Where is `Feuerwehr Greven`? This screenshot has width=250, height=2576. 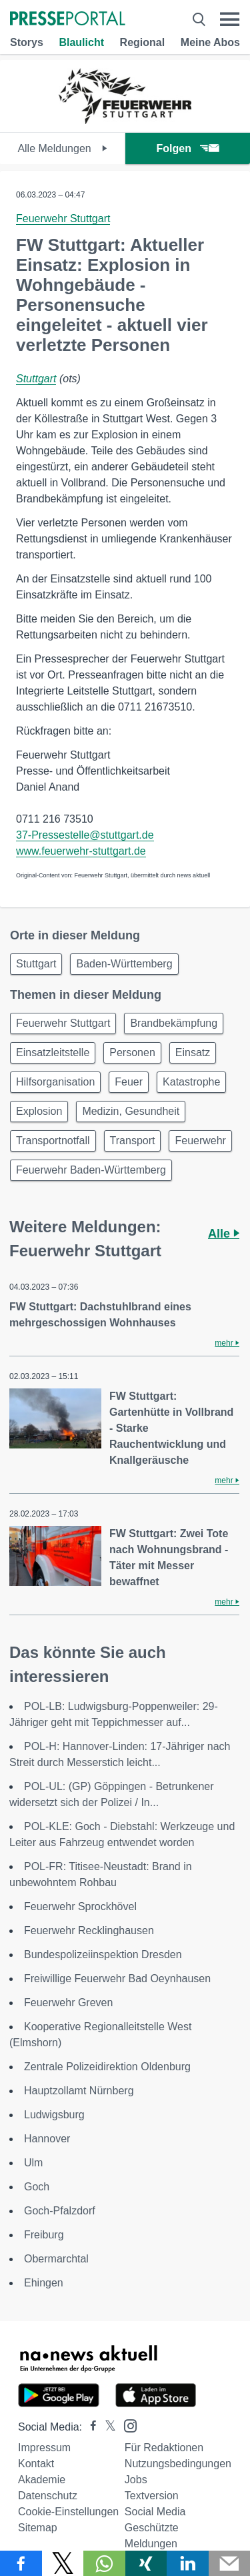
Feuerwehr Greven is located at coordinates (68, 2002).